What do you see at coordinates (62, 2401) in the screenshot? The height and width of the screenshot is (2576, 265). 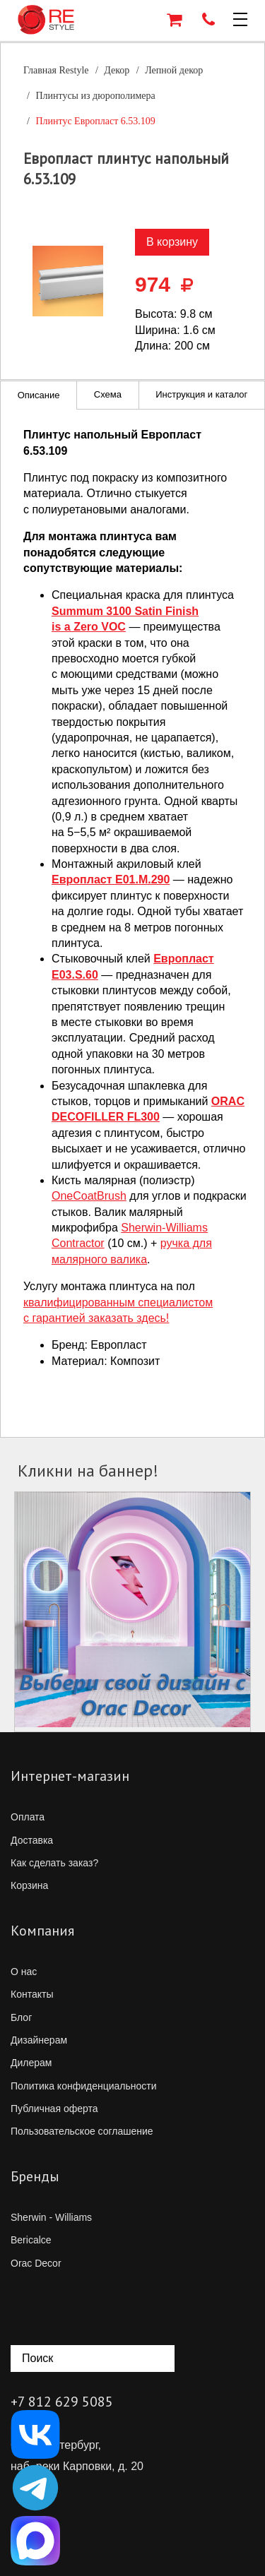 I see `+7 812 629 5085` at bounding box center [62, 2401].